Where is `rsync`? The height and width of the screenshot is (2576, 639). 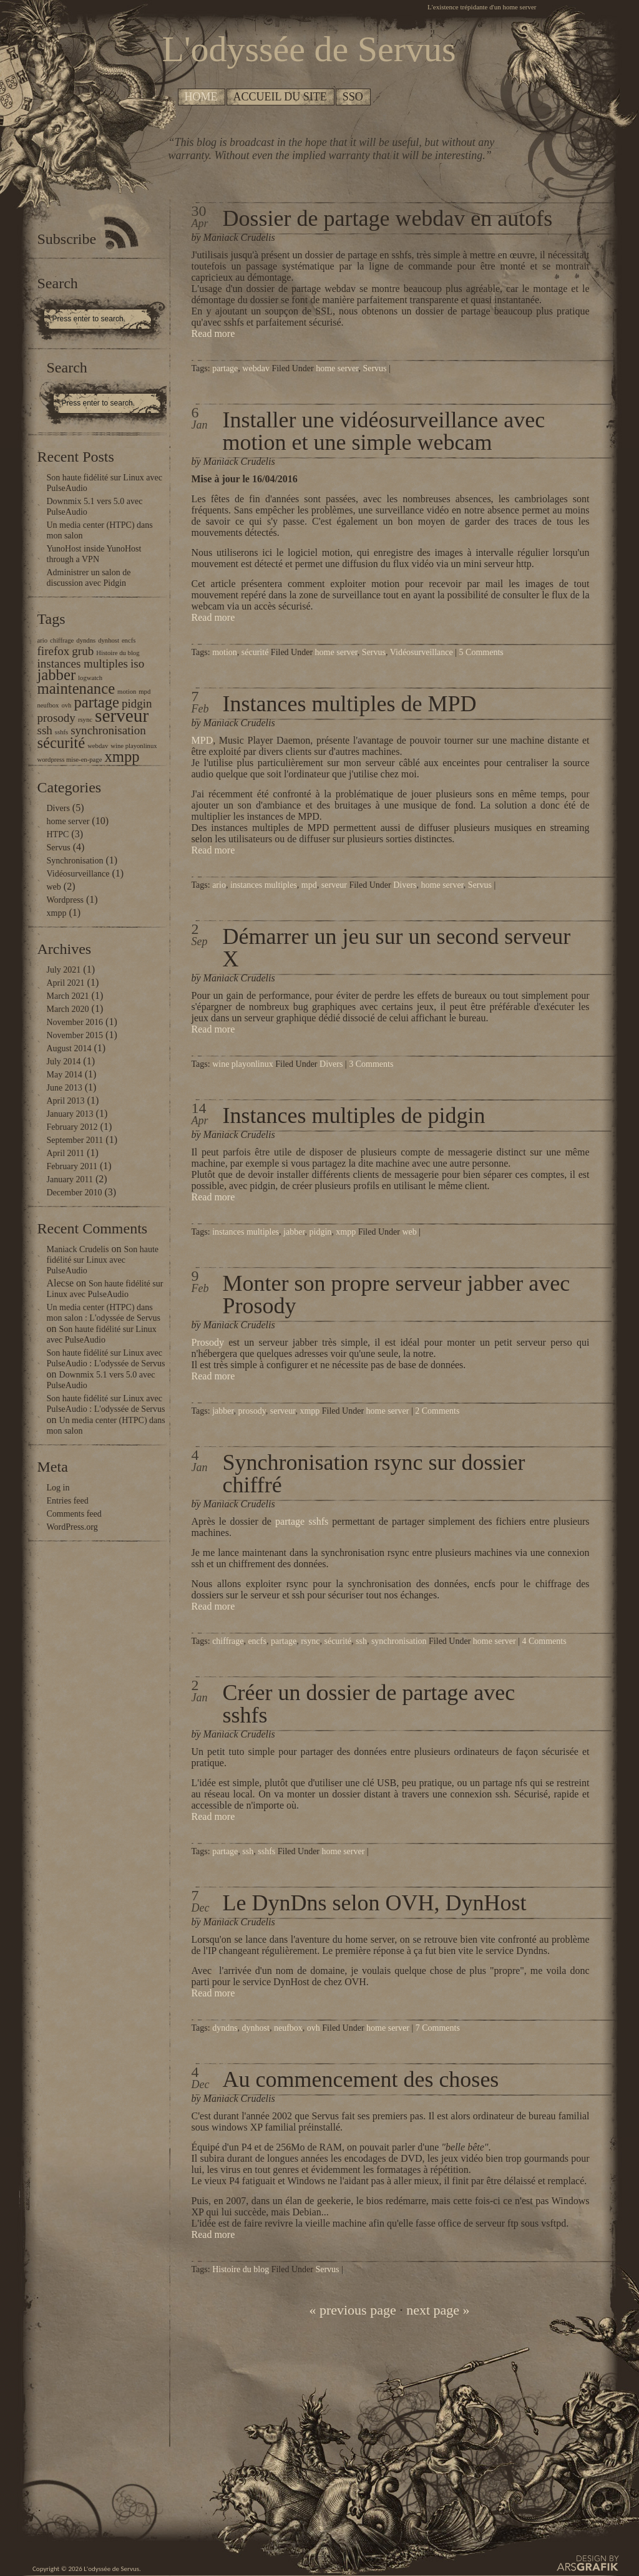 rsync is located at coordinates (310, 1641).